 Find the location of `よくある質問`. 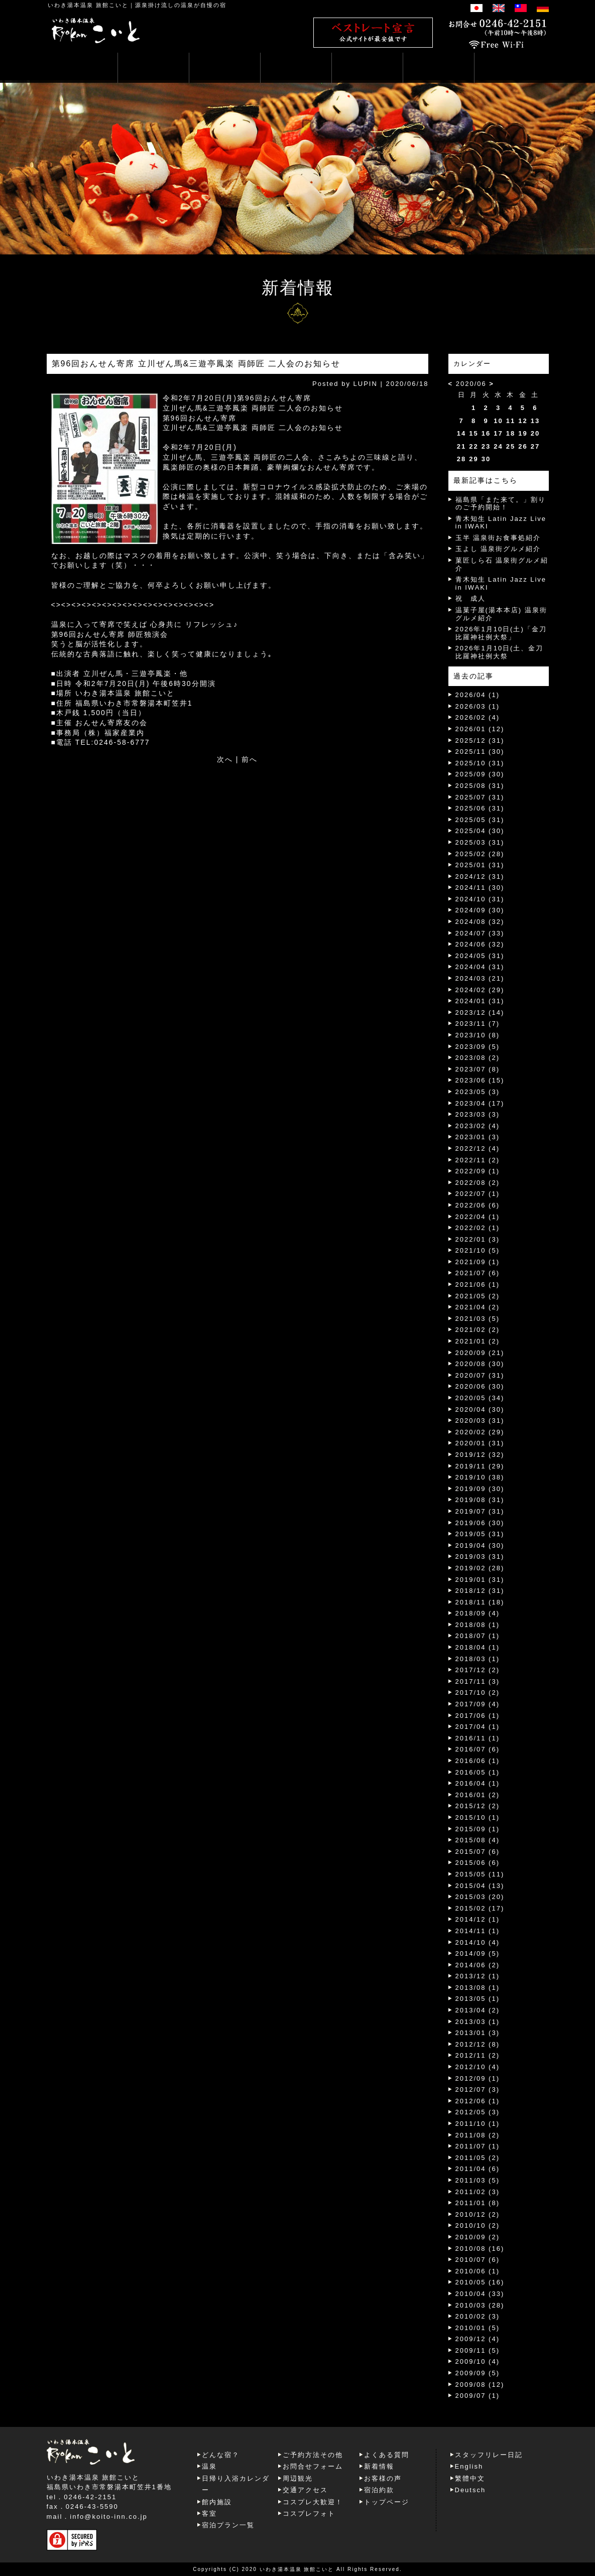

よくある質問 is located at coordinates (386, 2455).